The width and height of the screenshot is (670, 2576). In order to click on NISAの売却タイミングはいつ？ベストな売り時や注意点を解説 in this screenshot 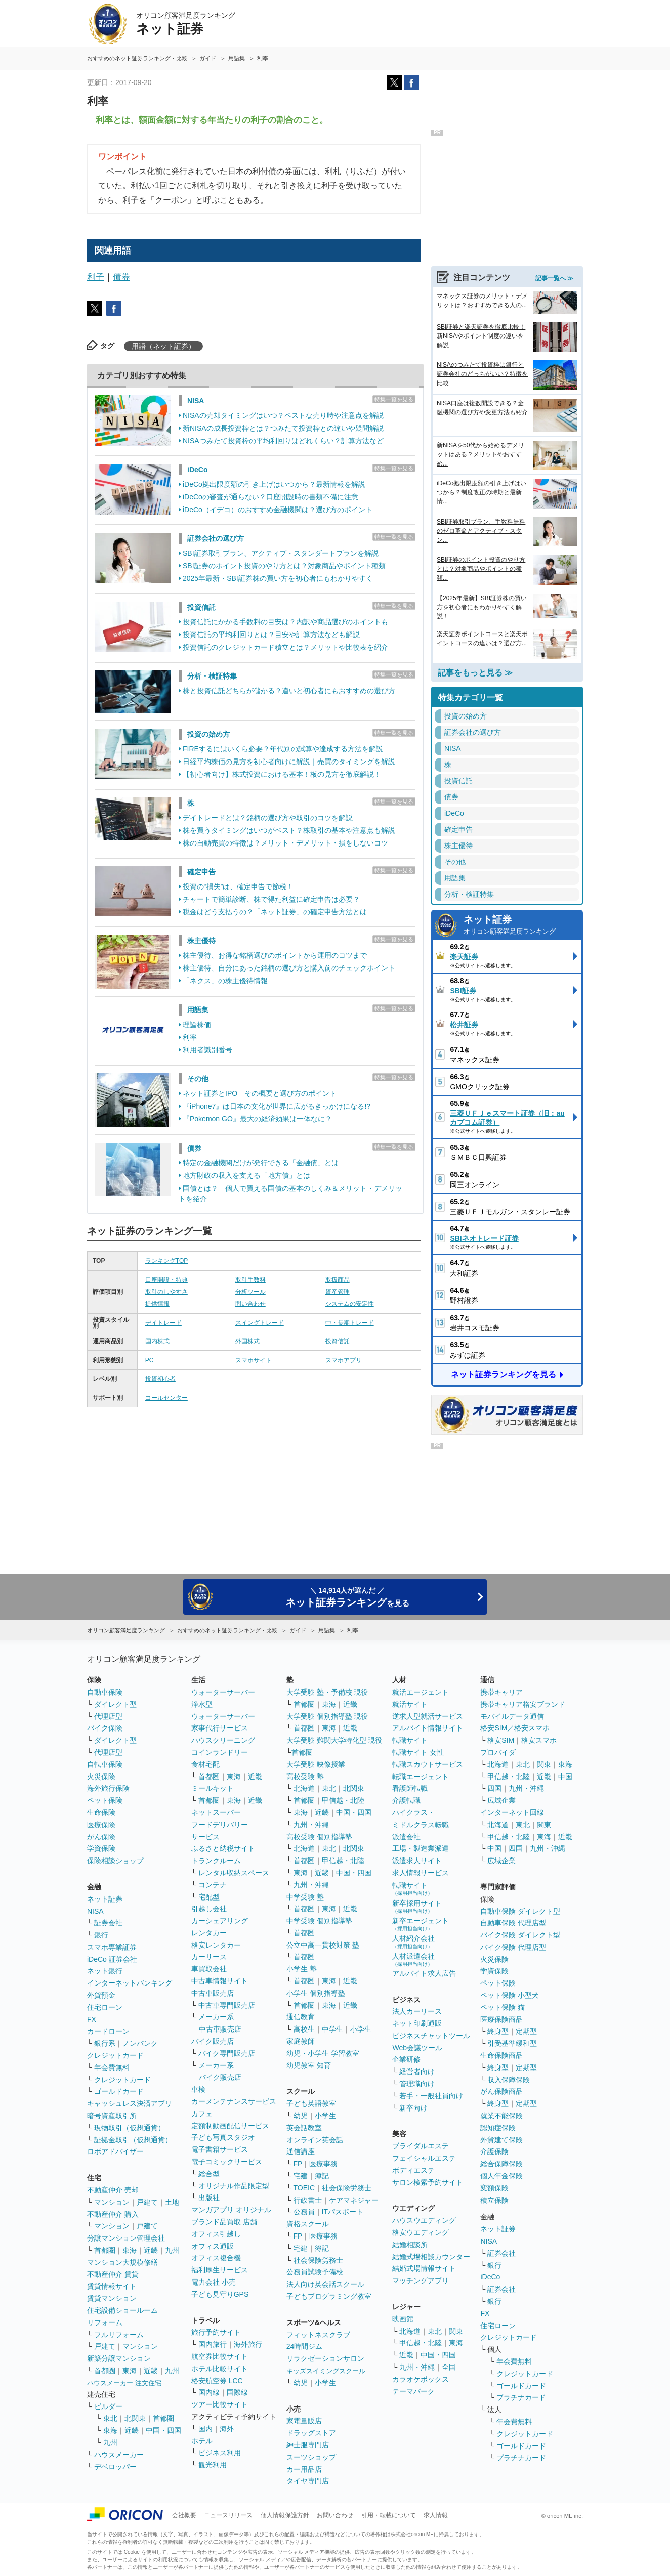, I will do `click(283, 415)`.